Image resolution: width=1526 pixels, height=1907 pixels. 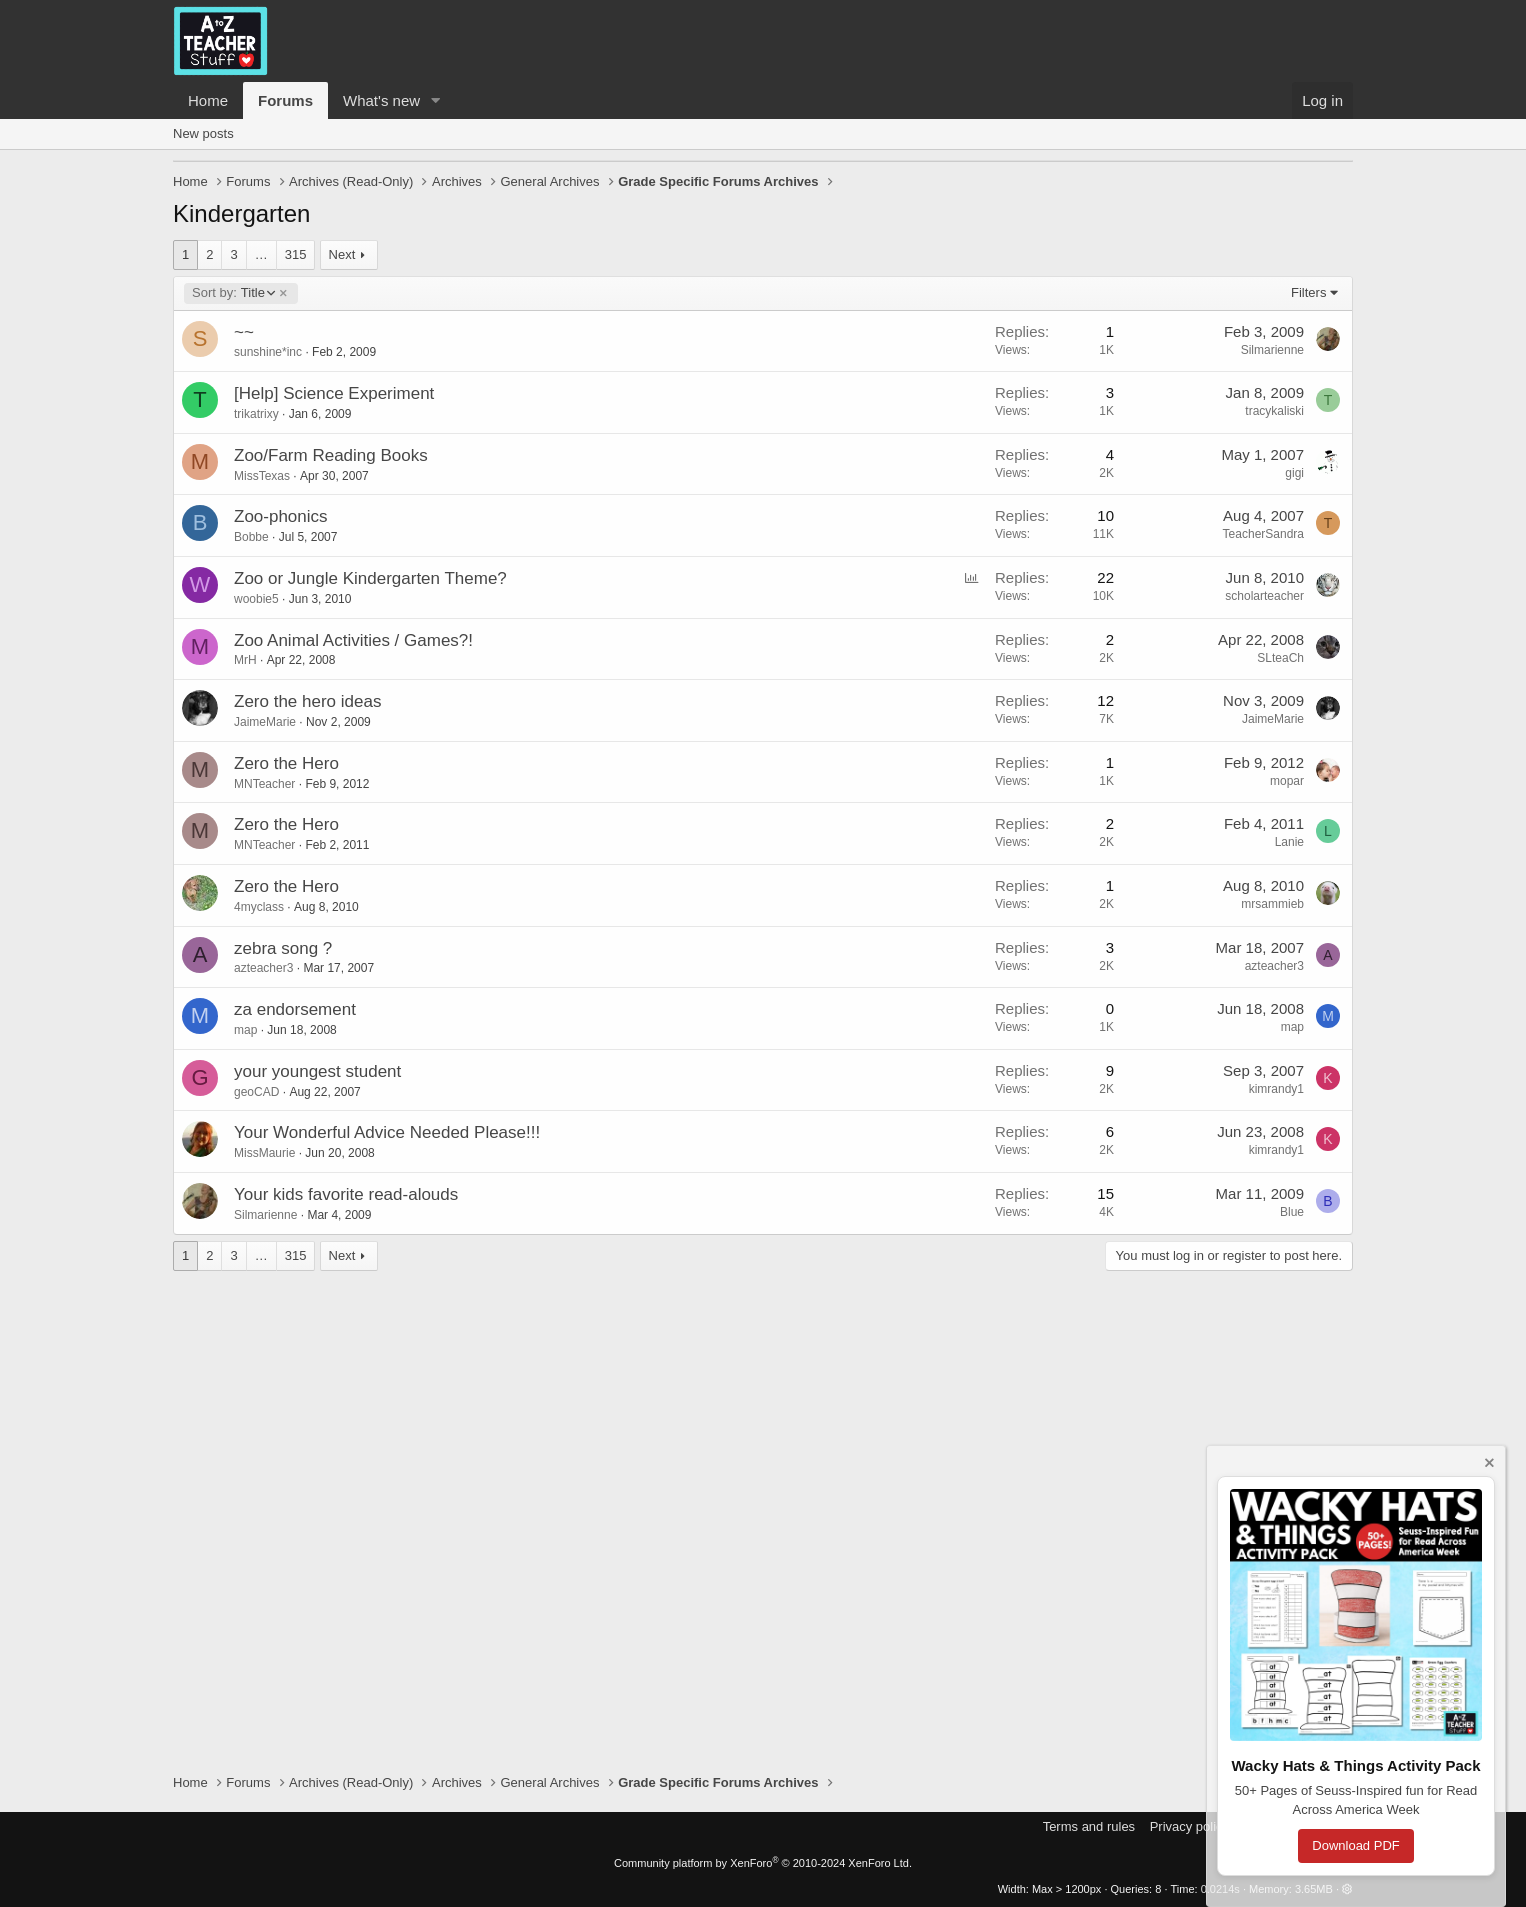 I want to click on Zero the Hero, so click(x=286, y=763).